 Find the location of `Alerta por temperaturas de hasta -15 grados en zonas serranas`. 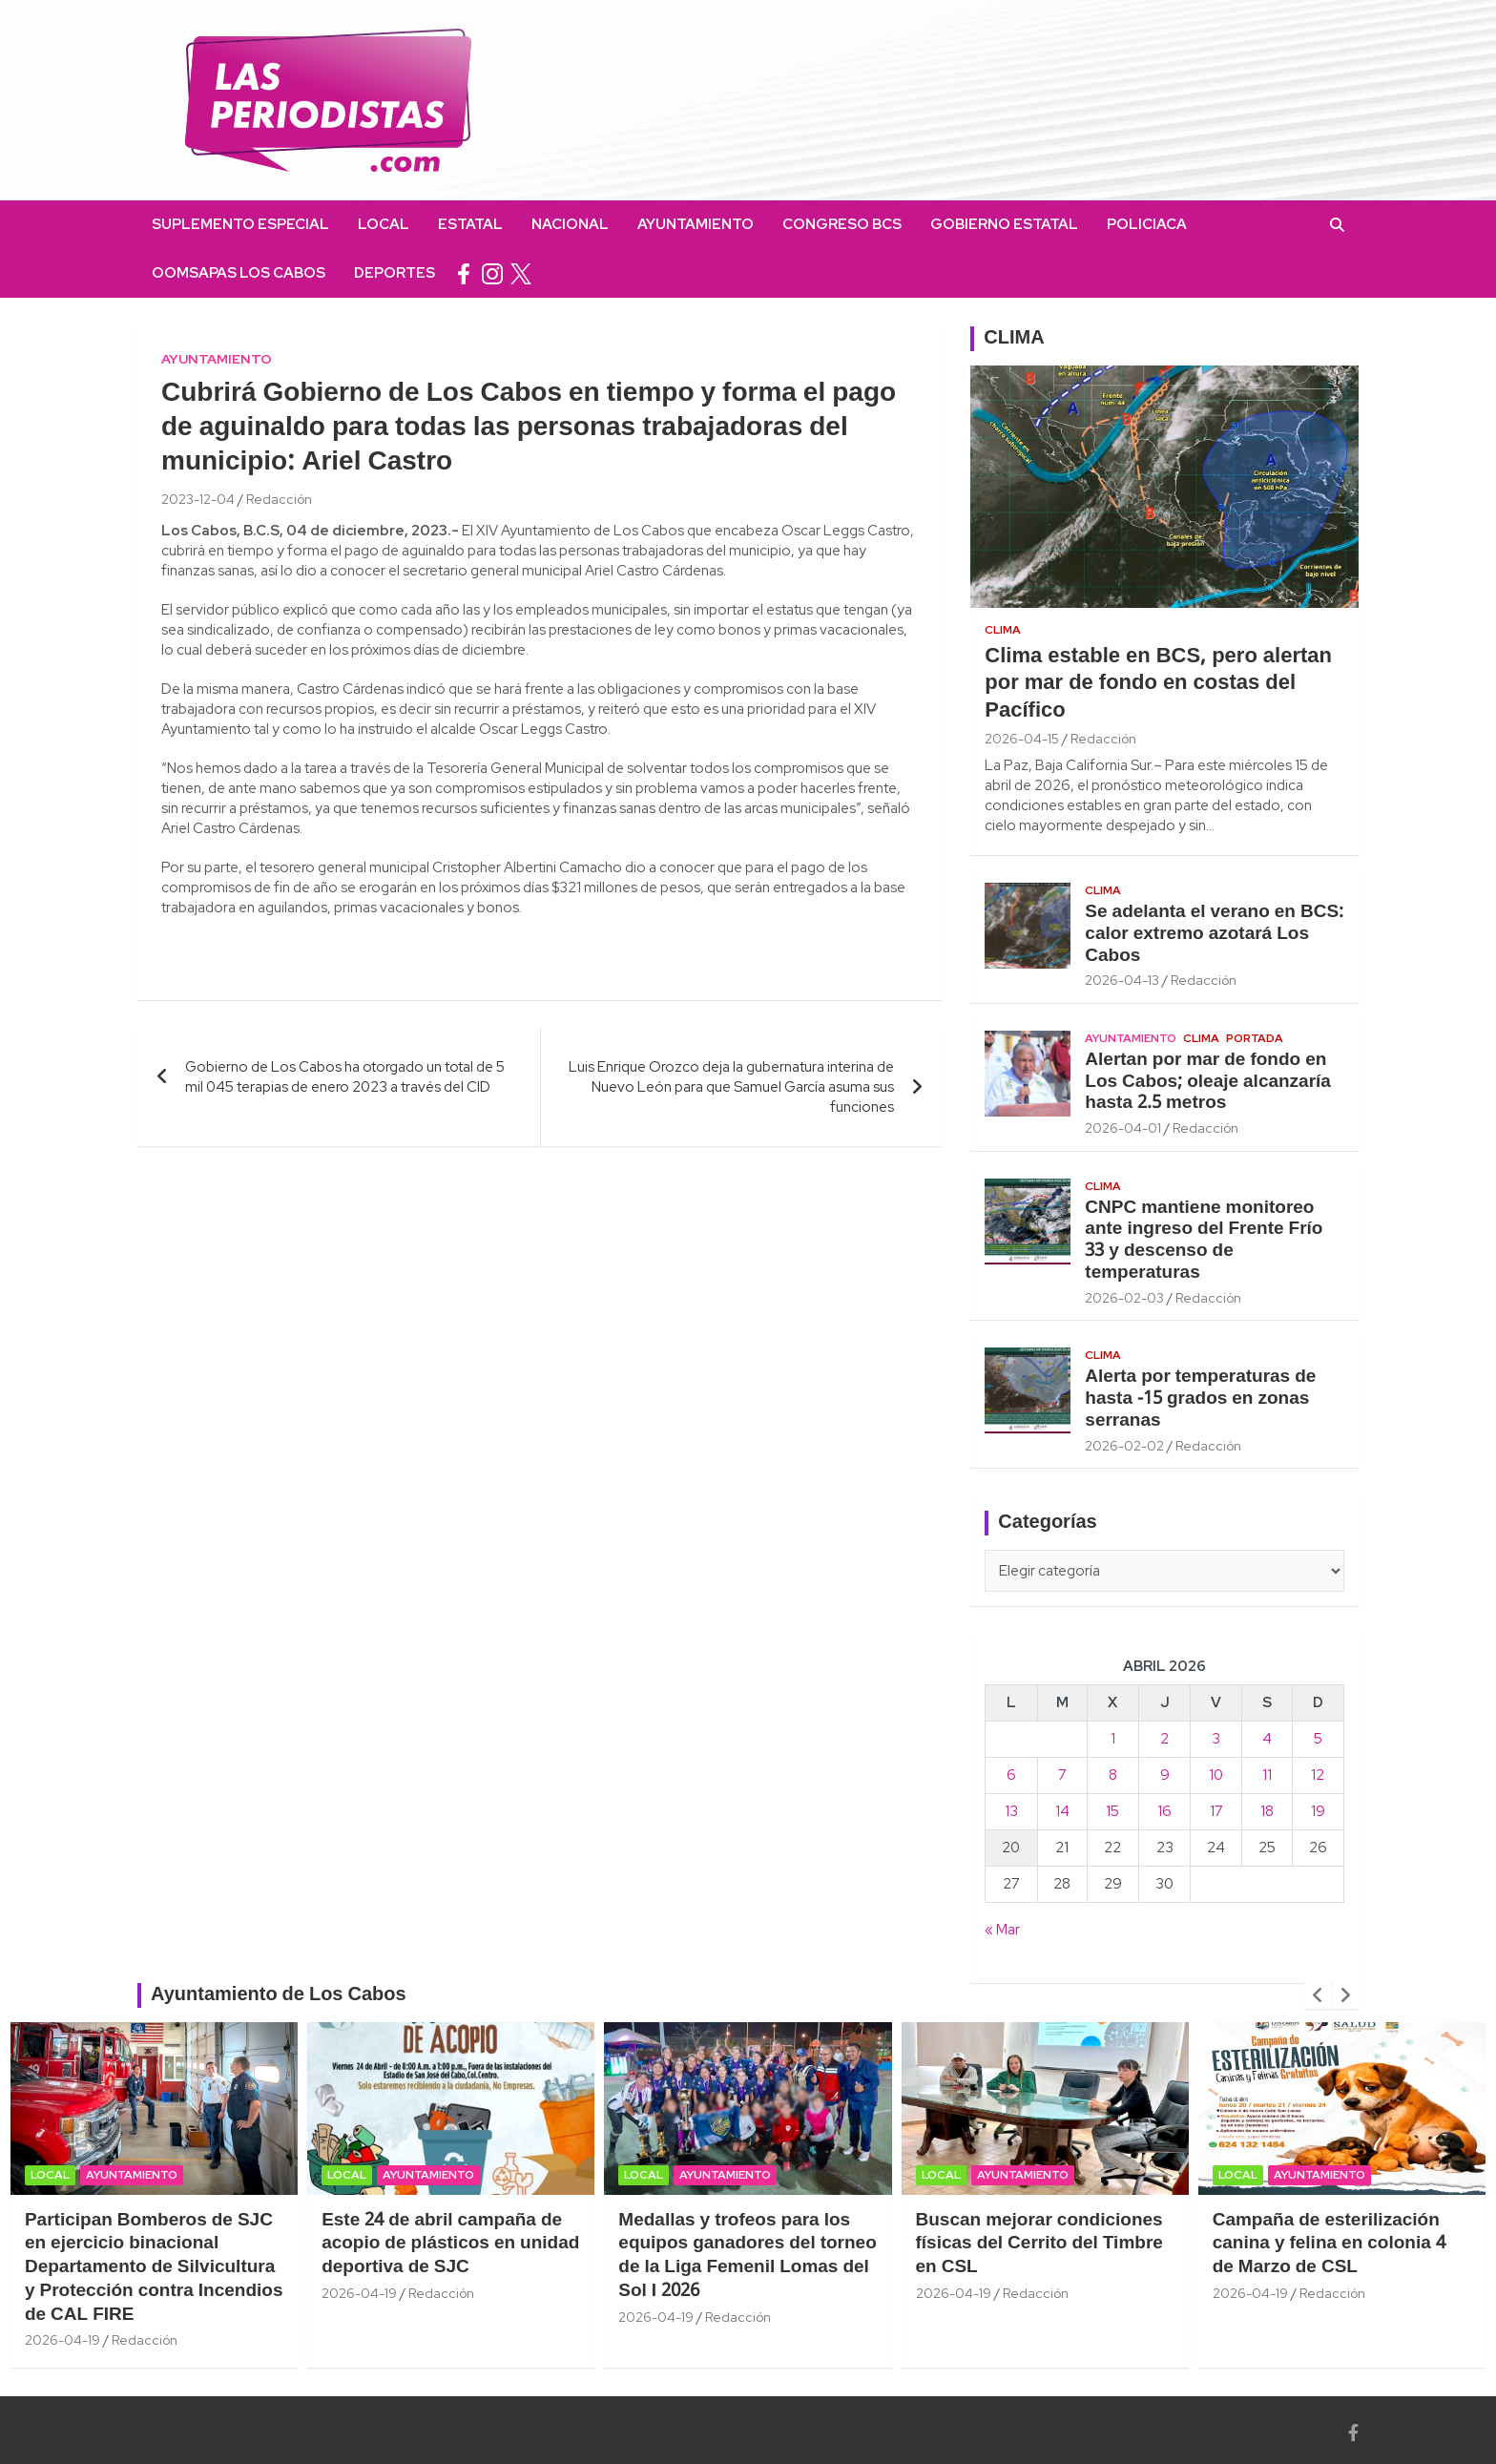

Alerta por temperaturas de hasta -15 grados en zonas serranas is located at coordinates (1200, 1399).